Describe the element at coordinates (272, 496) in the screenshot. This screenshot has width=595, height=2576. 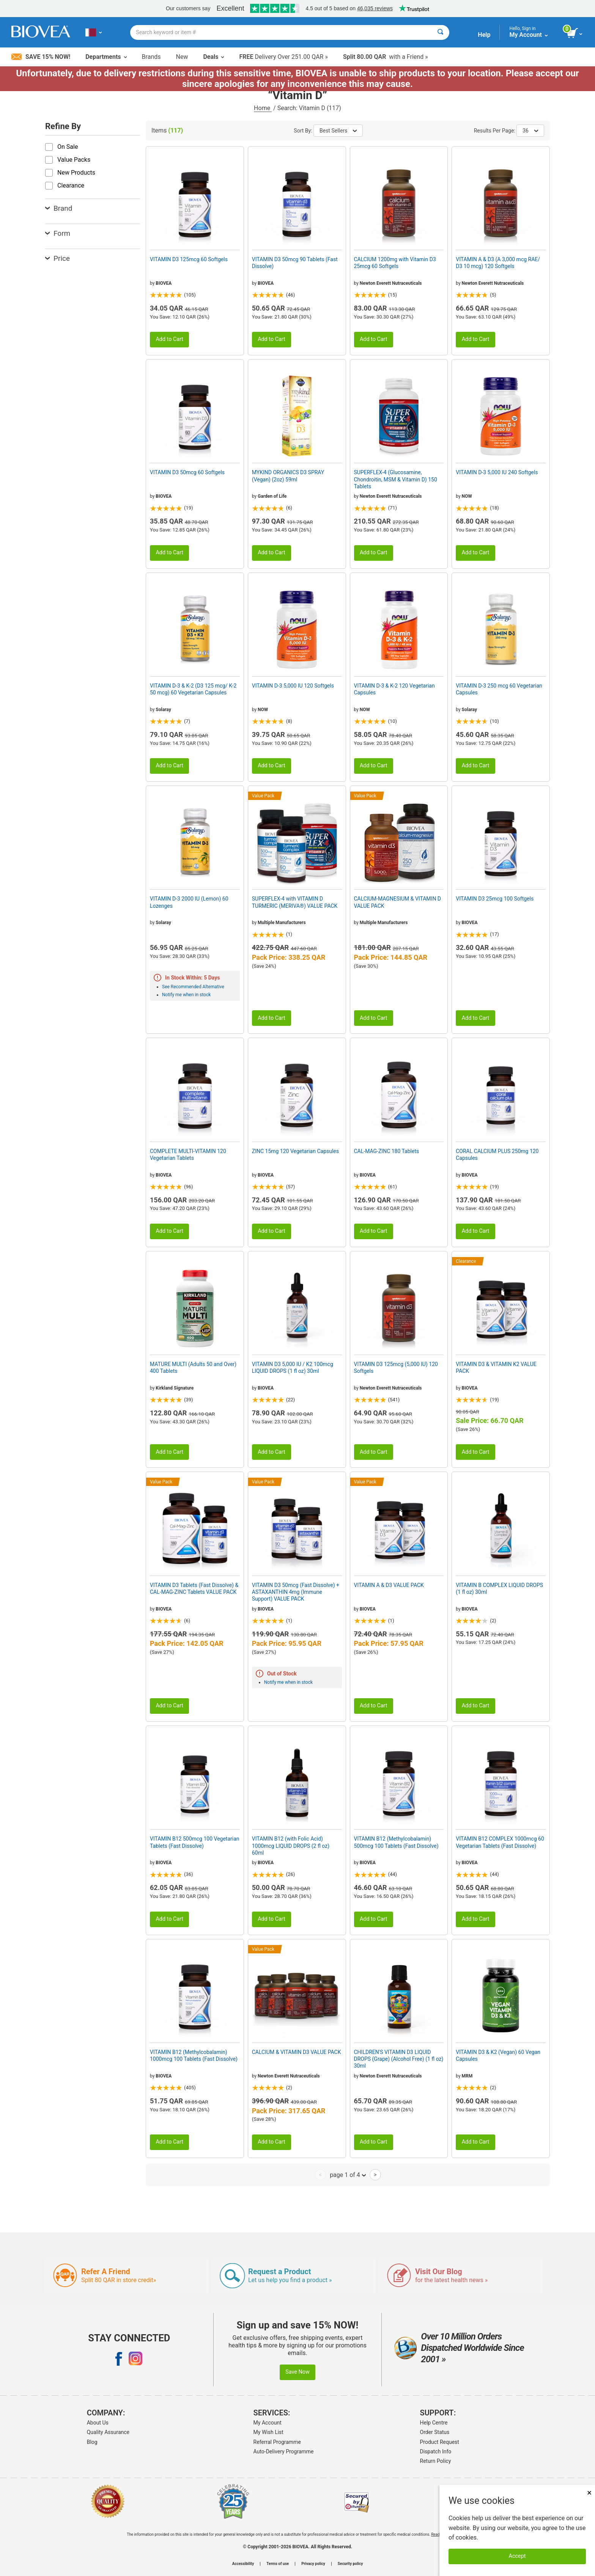
I see `Garden of Life` at that location.